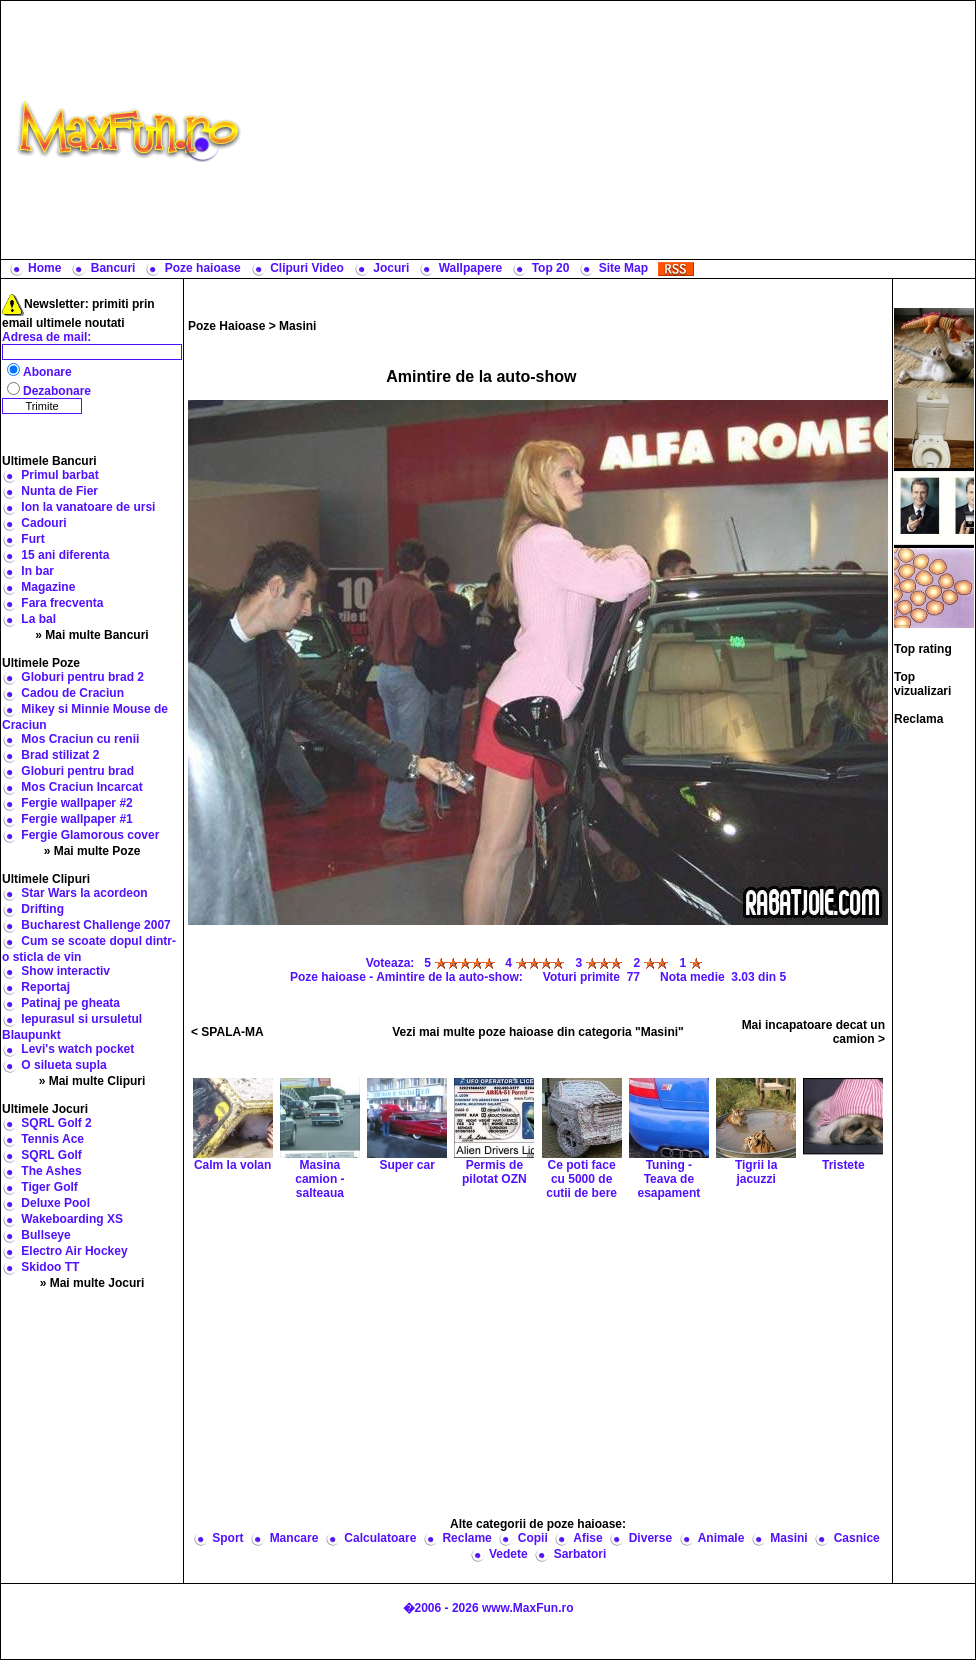  I want to click on Poze haioase, so click(203, 268).